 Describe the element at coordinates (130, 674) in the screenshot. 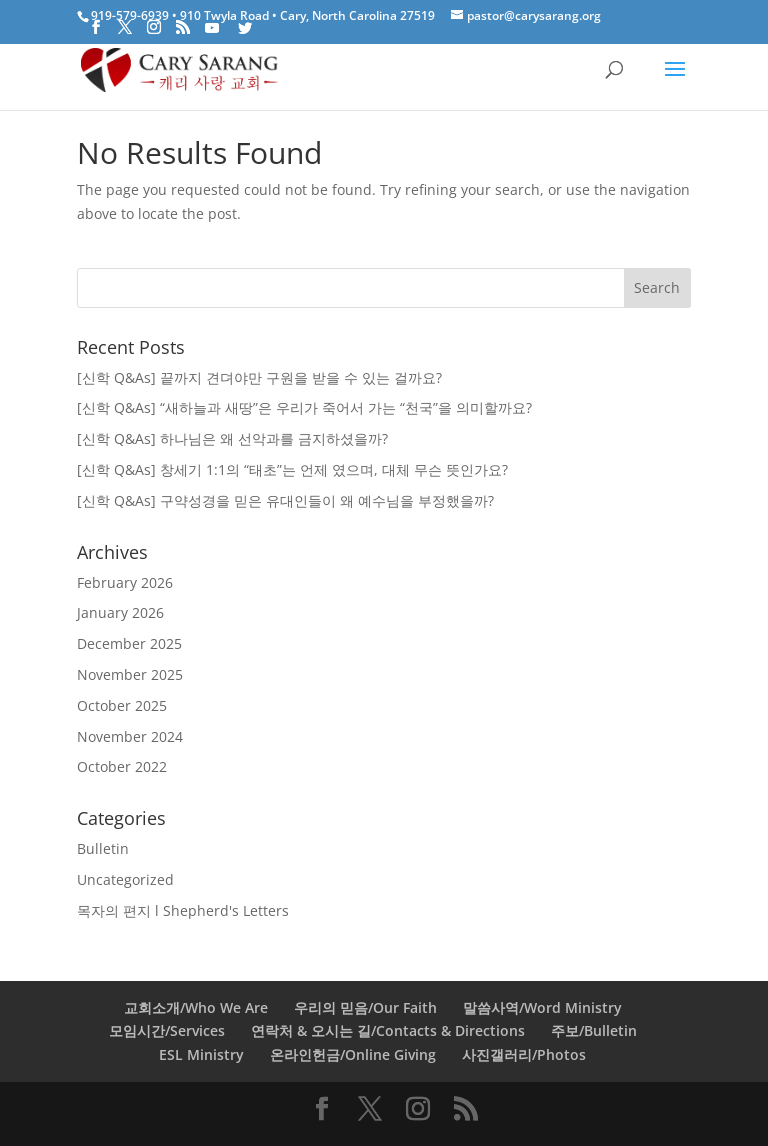

I see `November 2025` at that location.